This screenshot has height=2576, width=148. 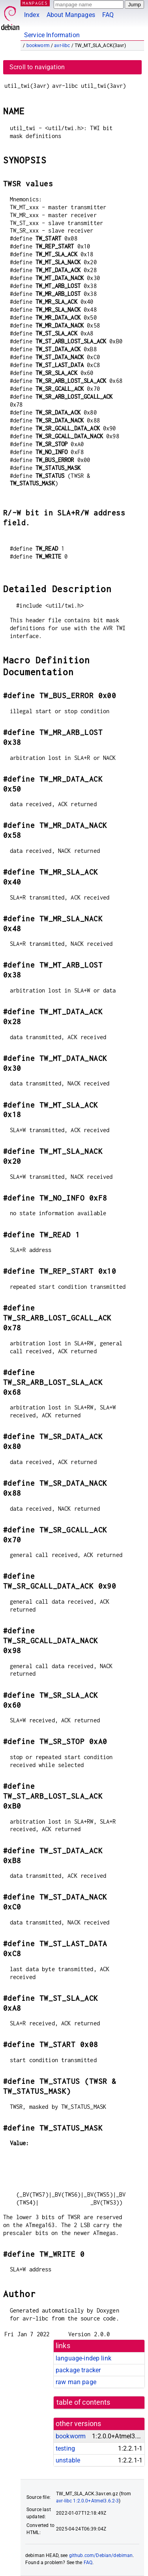 I want to click on MANPAGES, so click(x=35, y=3).